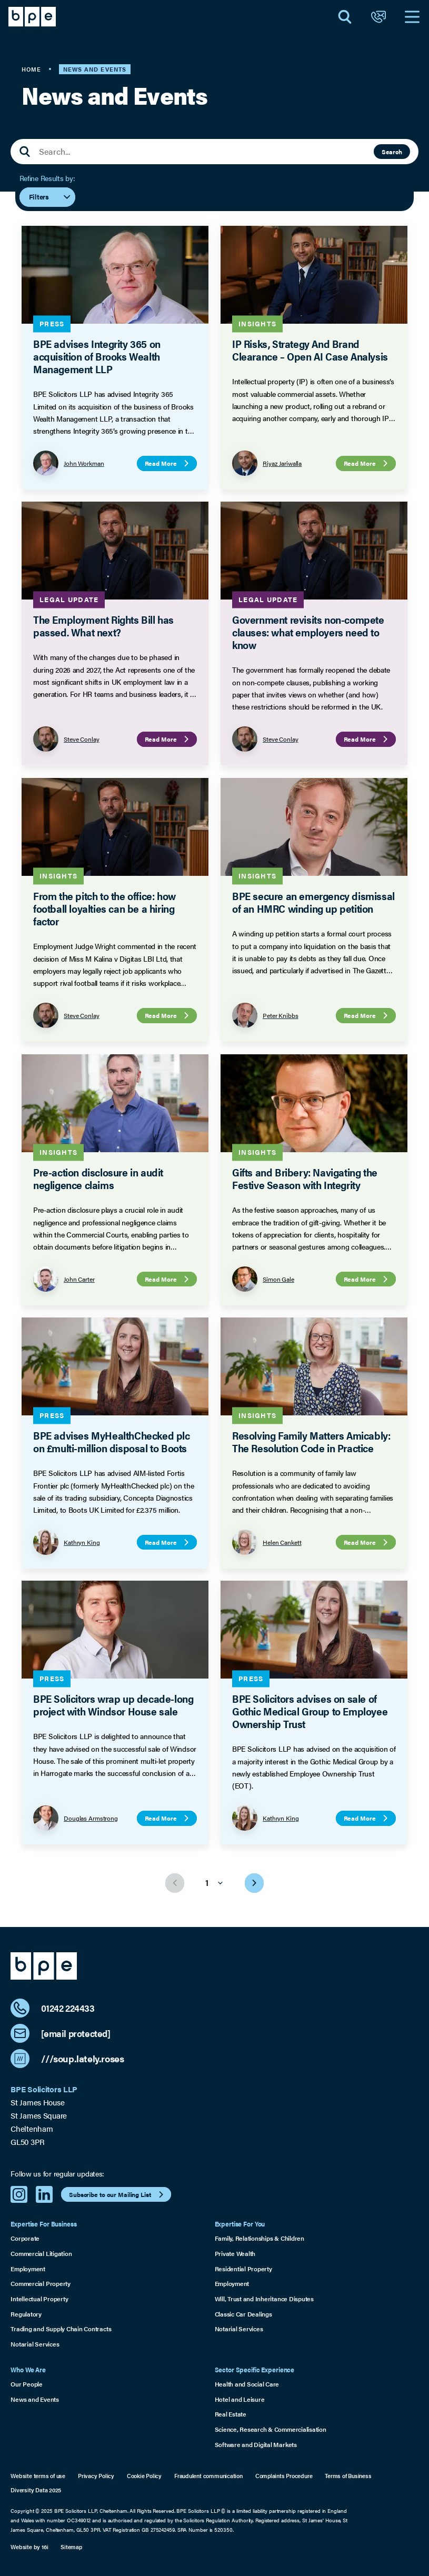 The width and height of the screenshot is (429, 2576). I want to click on BPE Solicitors wrap up decade-long project with Windsor House sale, so click(113, 1705).